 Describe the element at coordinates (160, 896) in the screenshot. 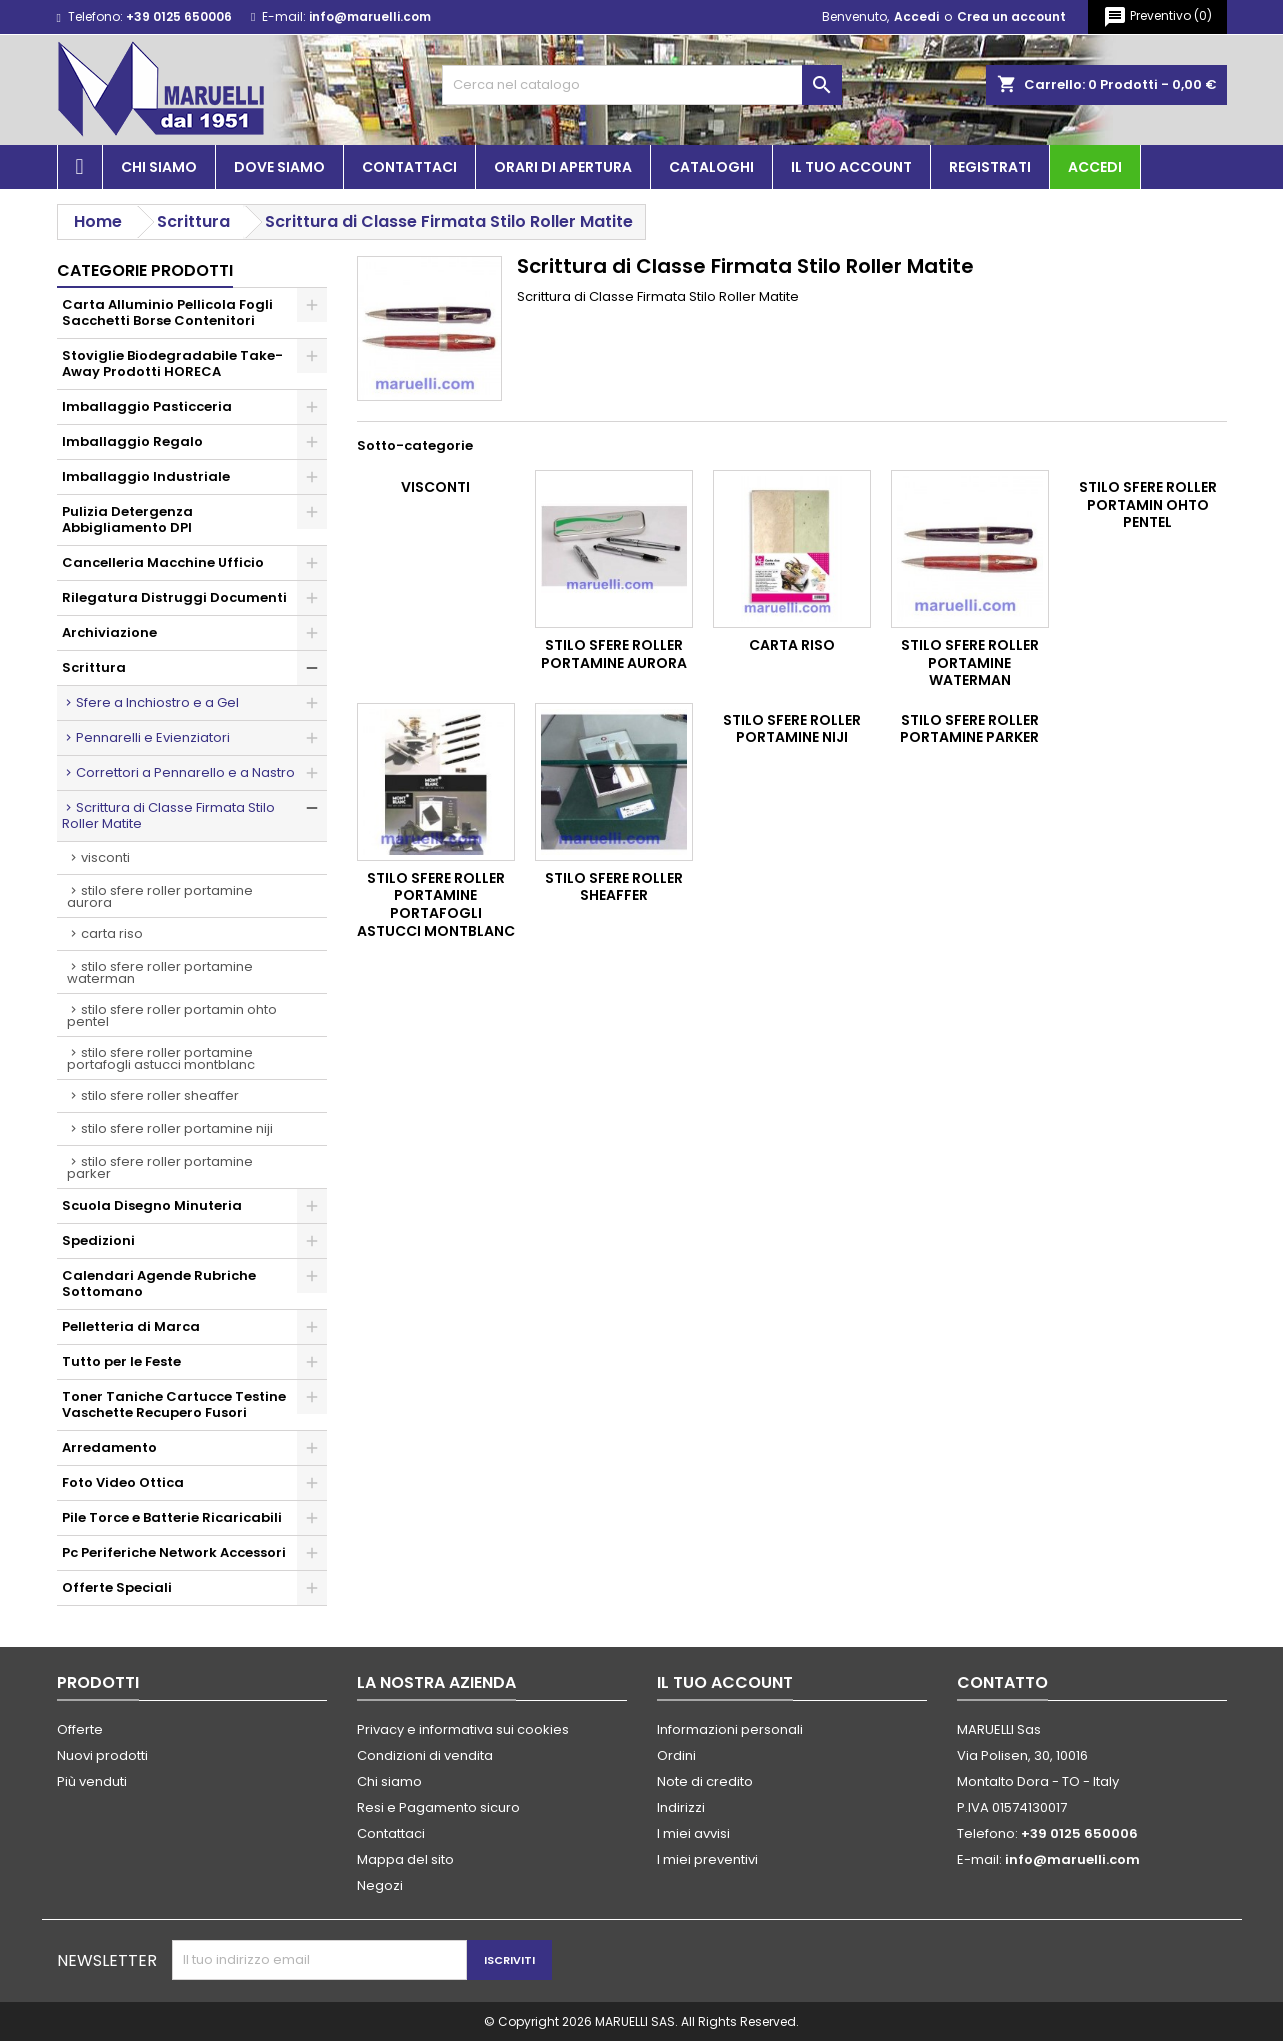

I see `Stilo Sfere Roller Portamine Aurora` at that location.